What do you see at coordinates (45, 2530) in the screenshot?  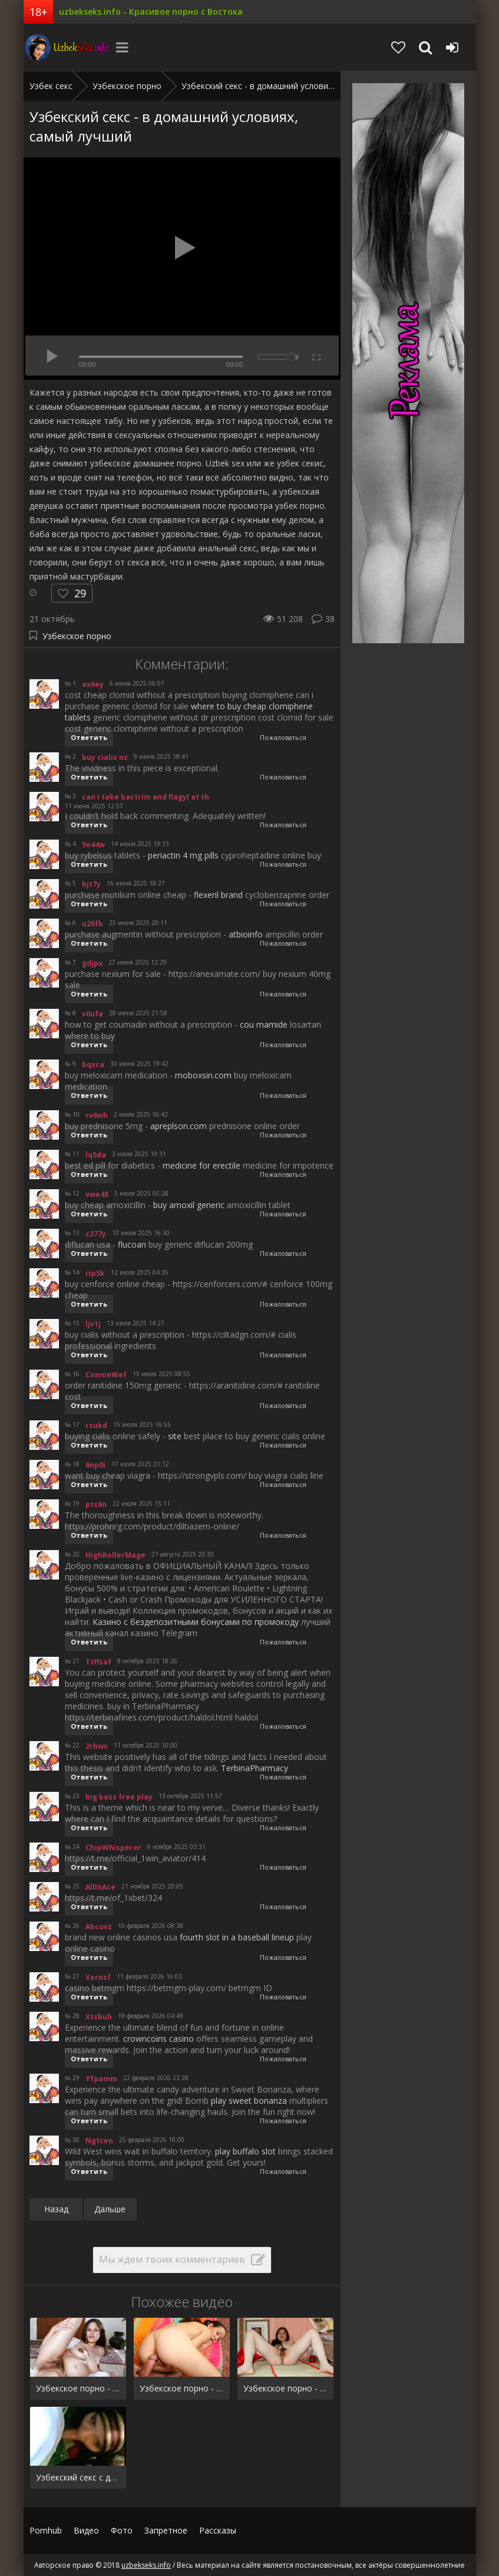 I see `Pornhub` at bounding box center [45, 2530].